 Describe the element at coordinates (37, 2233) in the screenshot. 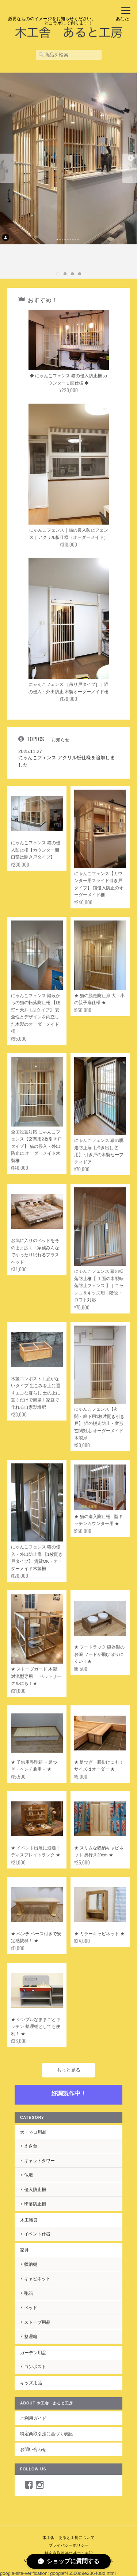

I see `イベント什器` at that location.